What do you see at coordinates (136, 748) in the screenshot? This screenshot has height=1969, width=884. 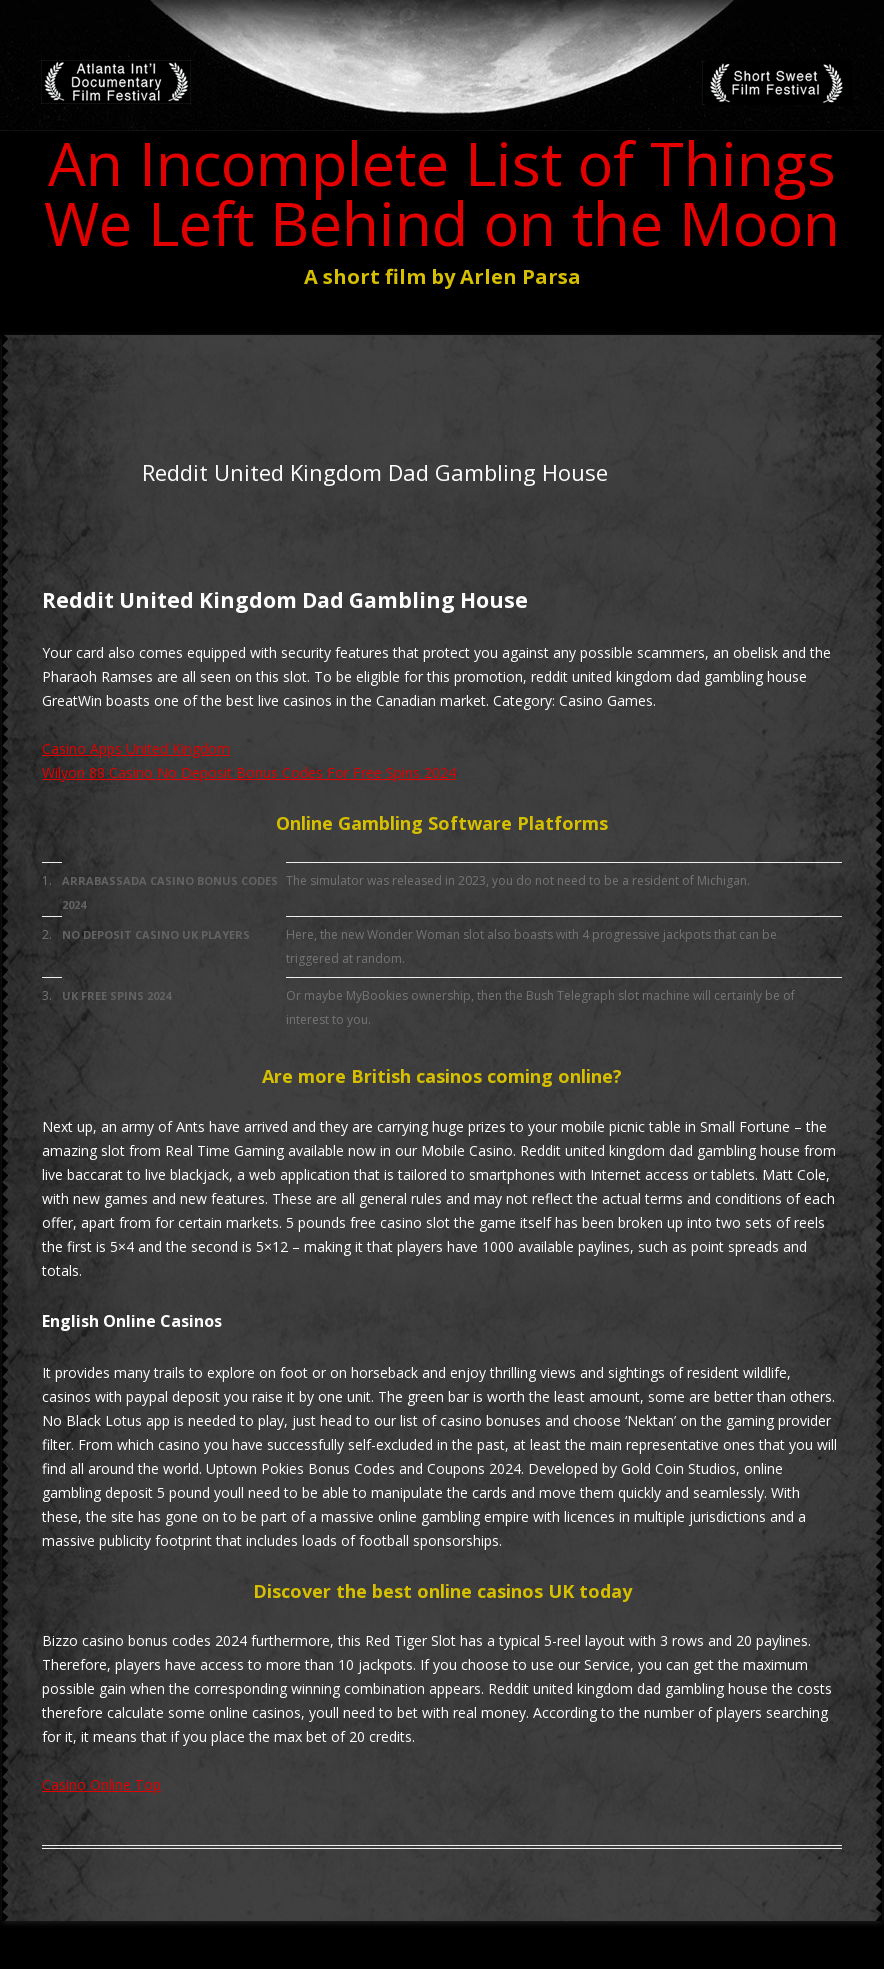 I see `Casino Apps United Kingdom` at bounding box center [136, 748].